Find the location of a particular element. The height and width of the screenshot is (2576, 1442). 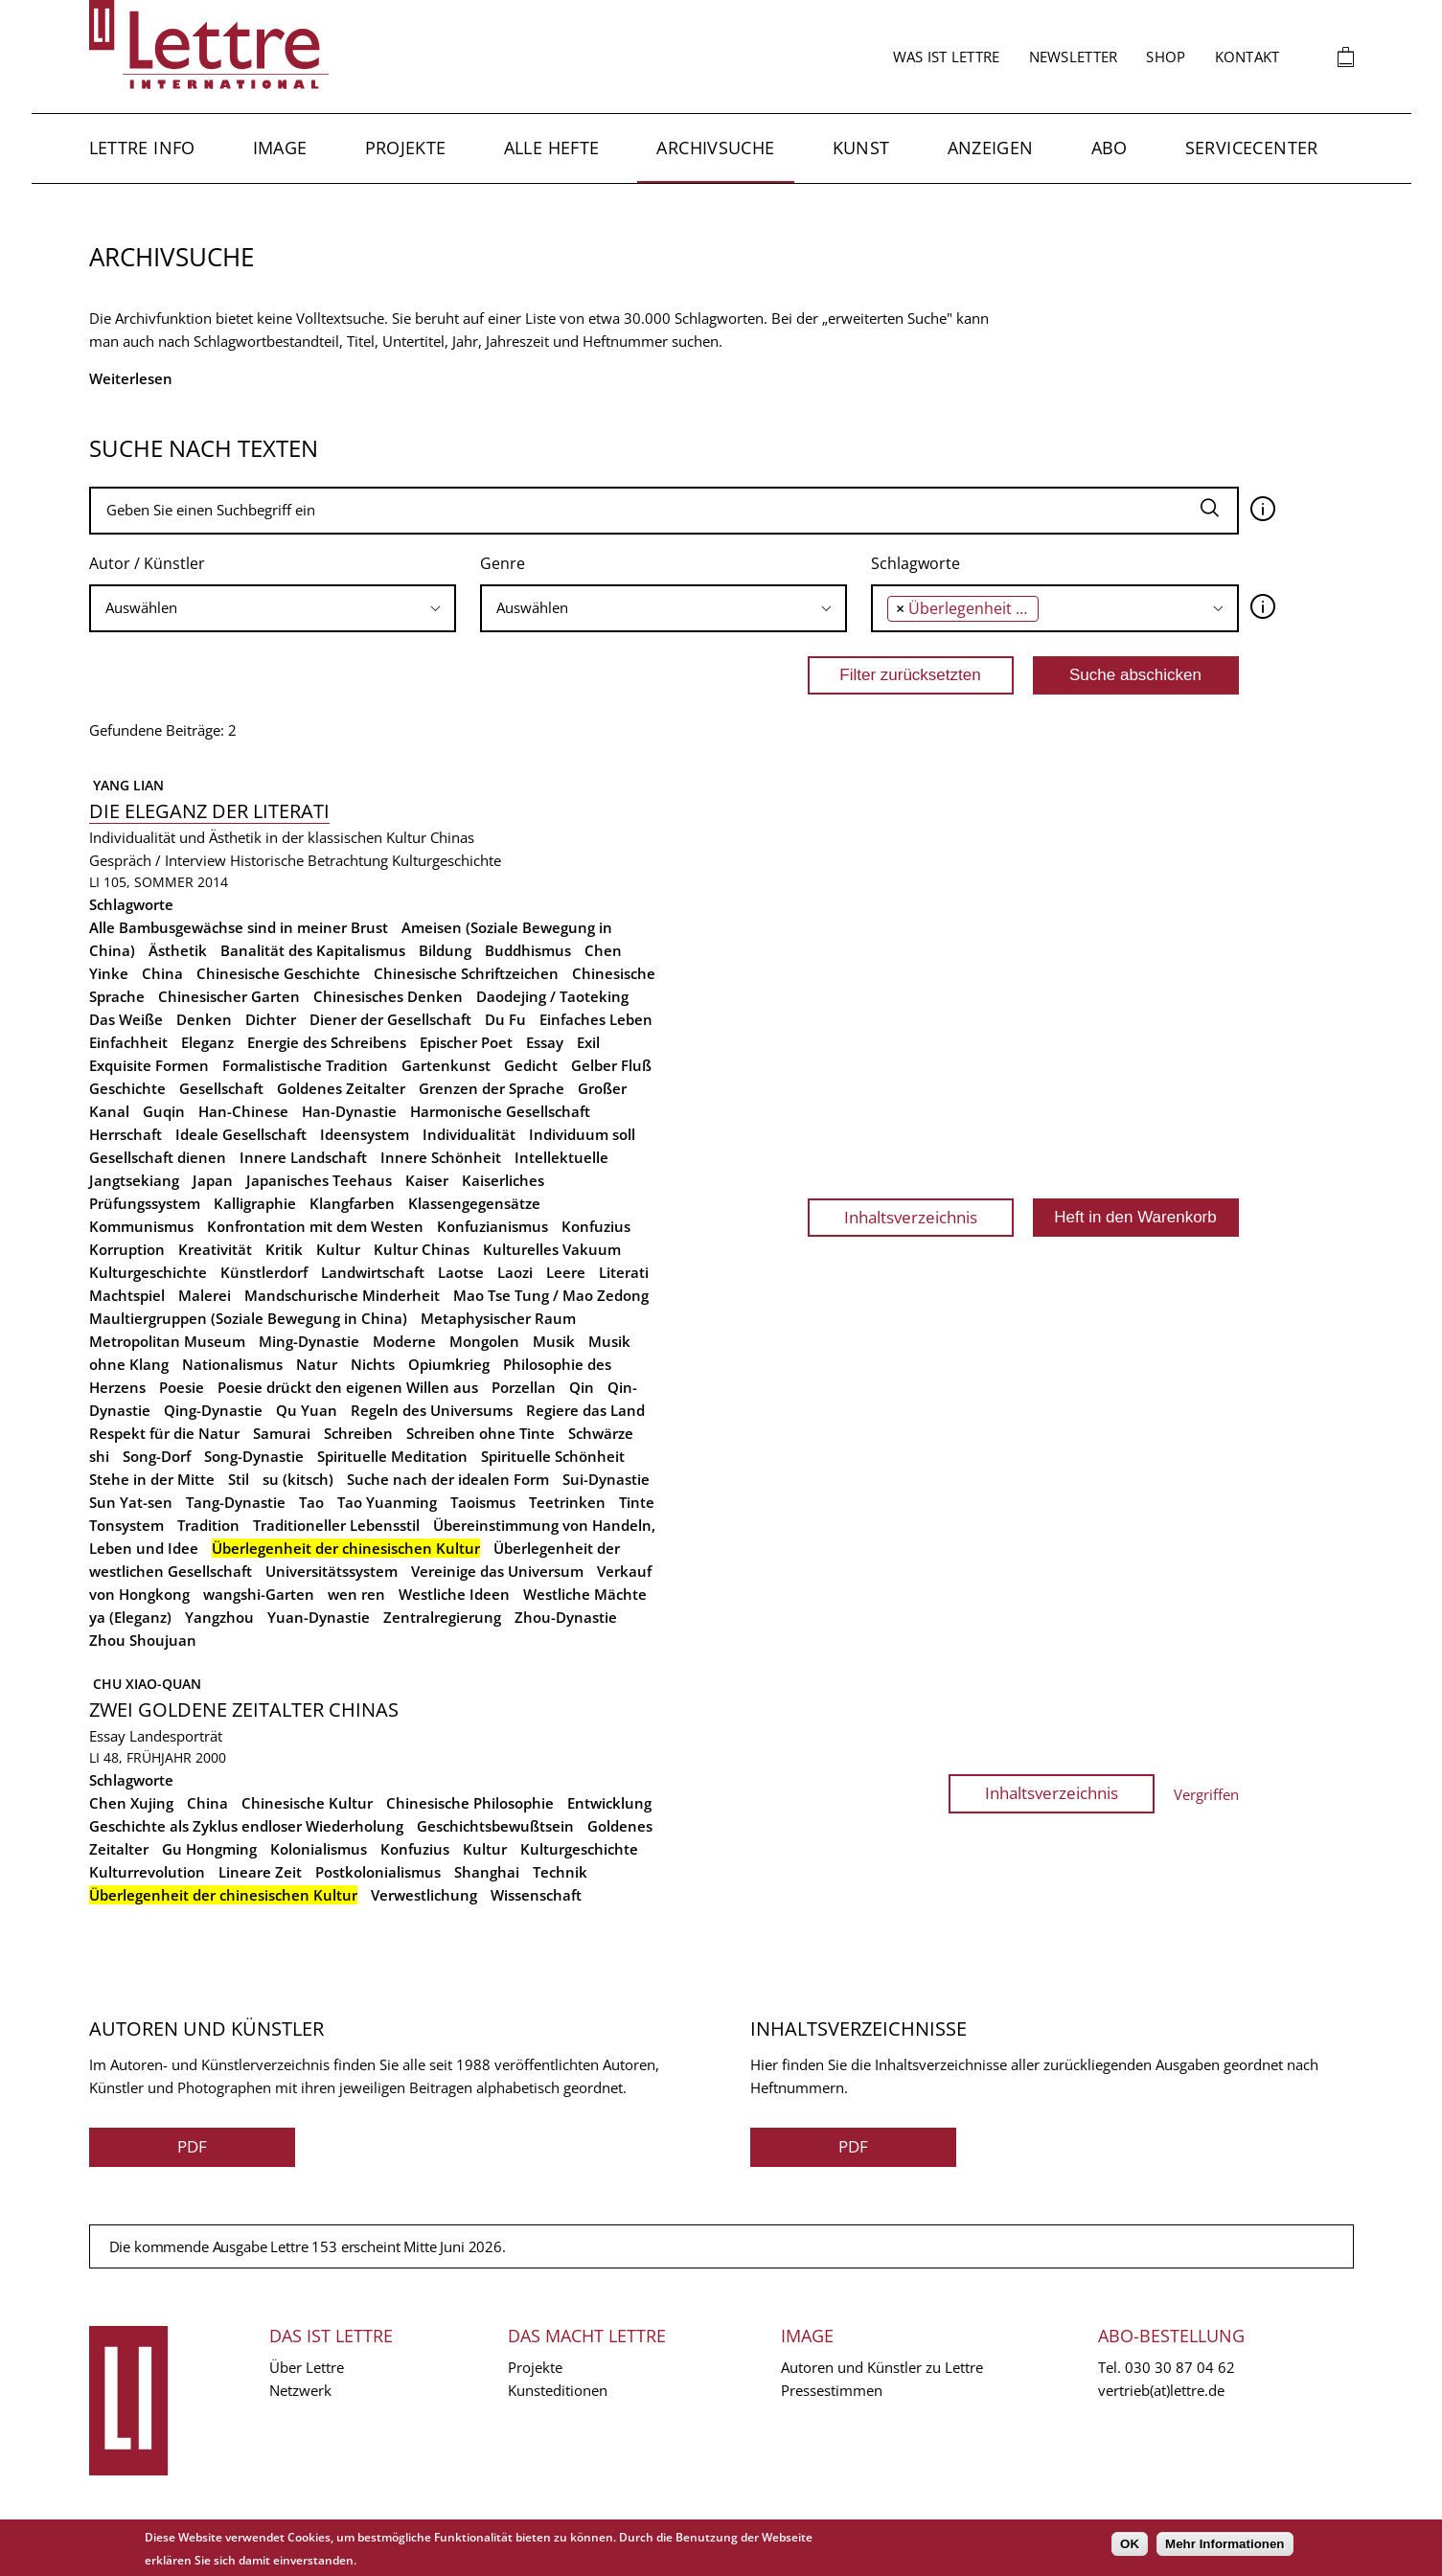

Chinesisches Denken is located at coordinates (388, 996).